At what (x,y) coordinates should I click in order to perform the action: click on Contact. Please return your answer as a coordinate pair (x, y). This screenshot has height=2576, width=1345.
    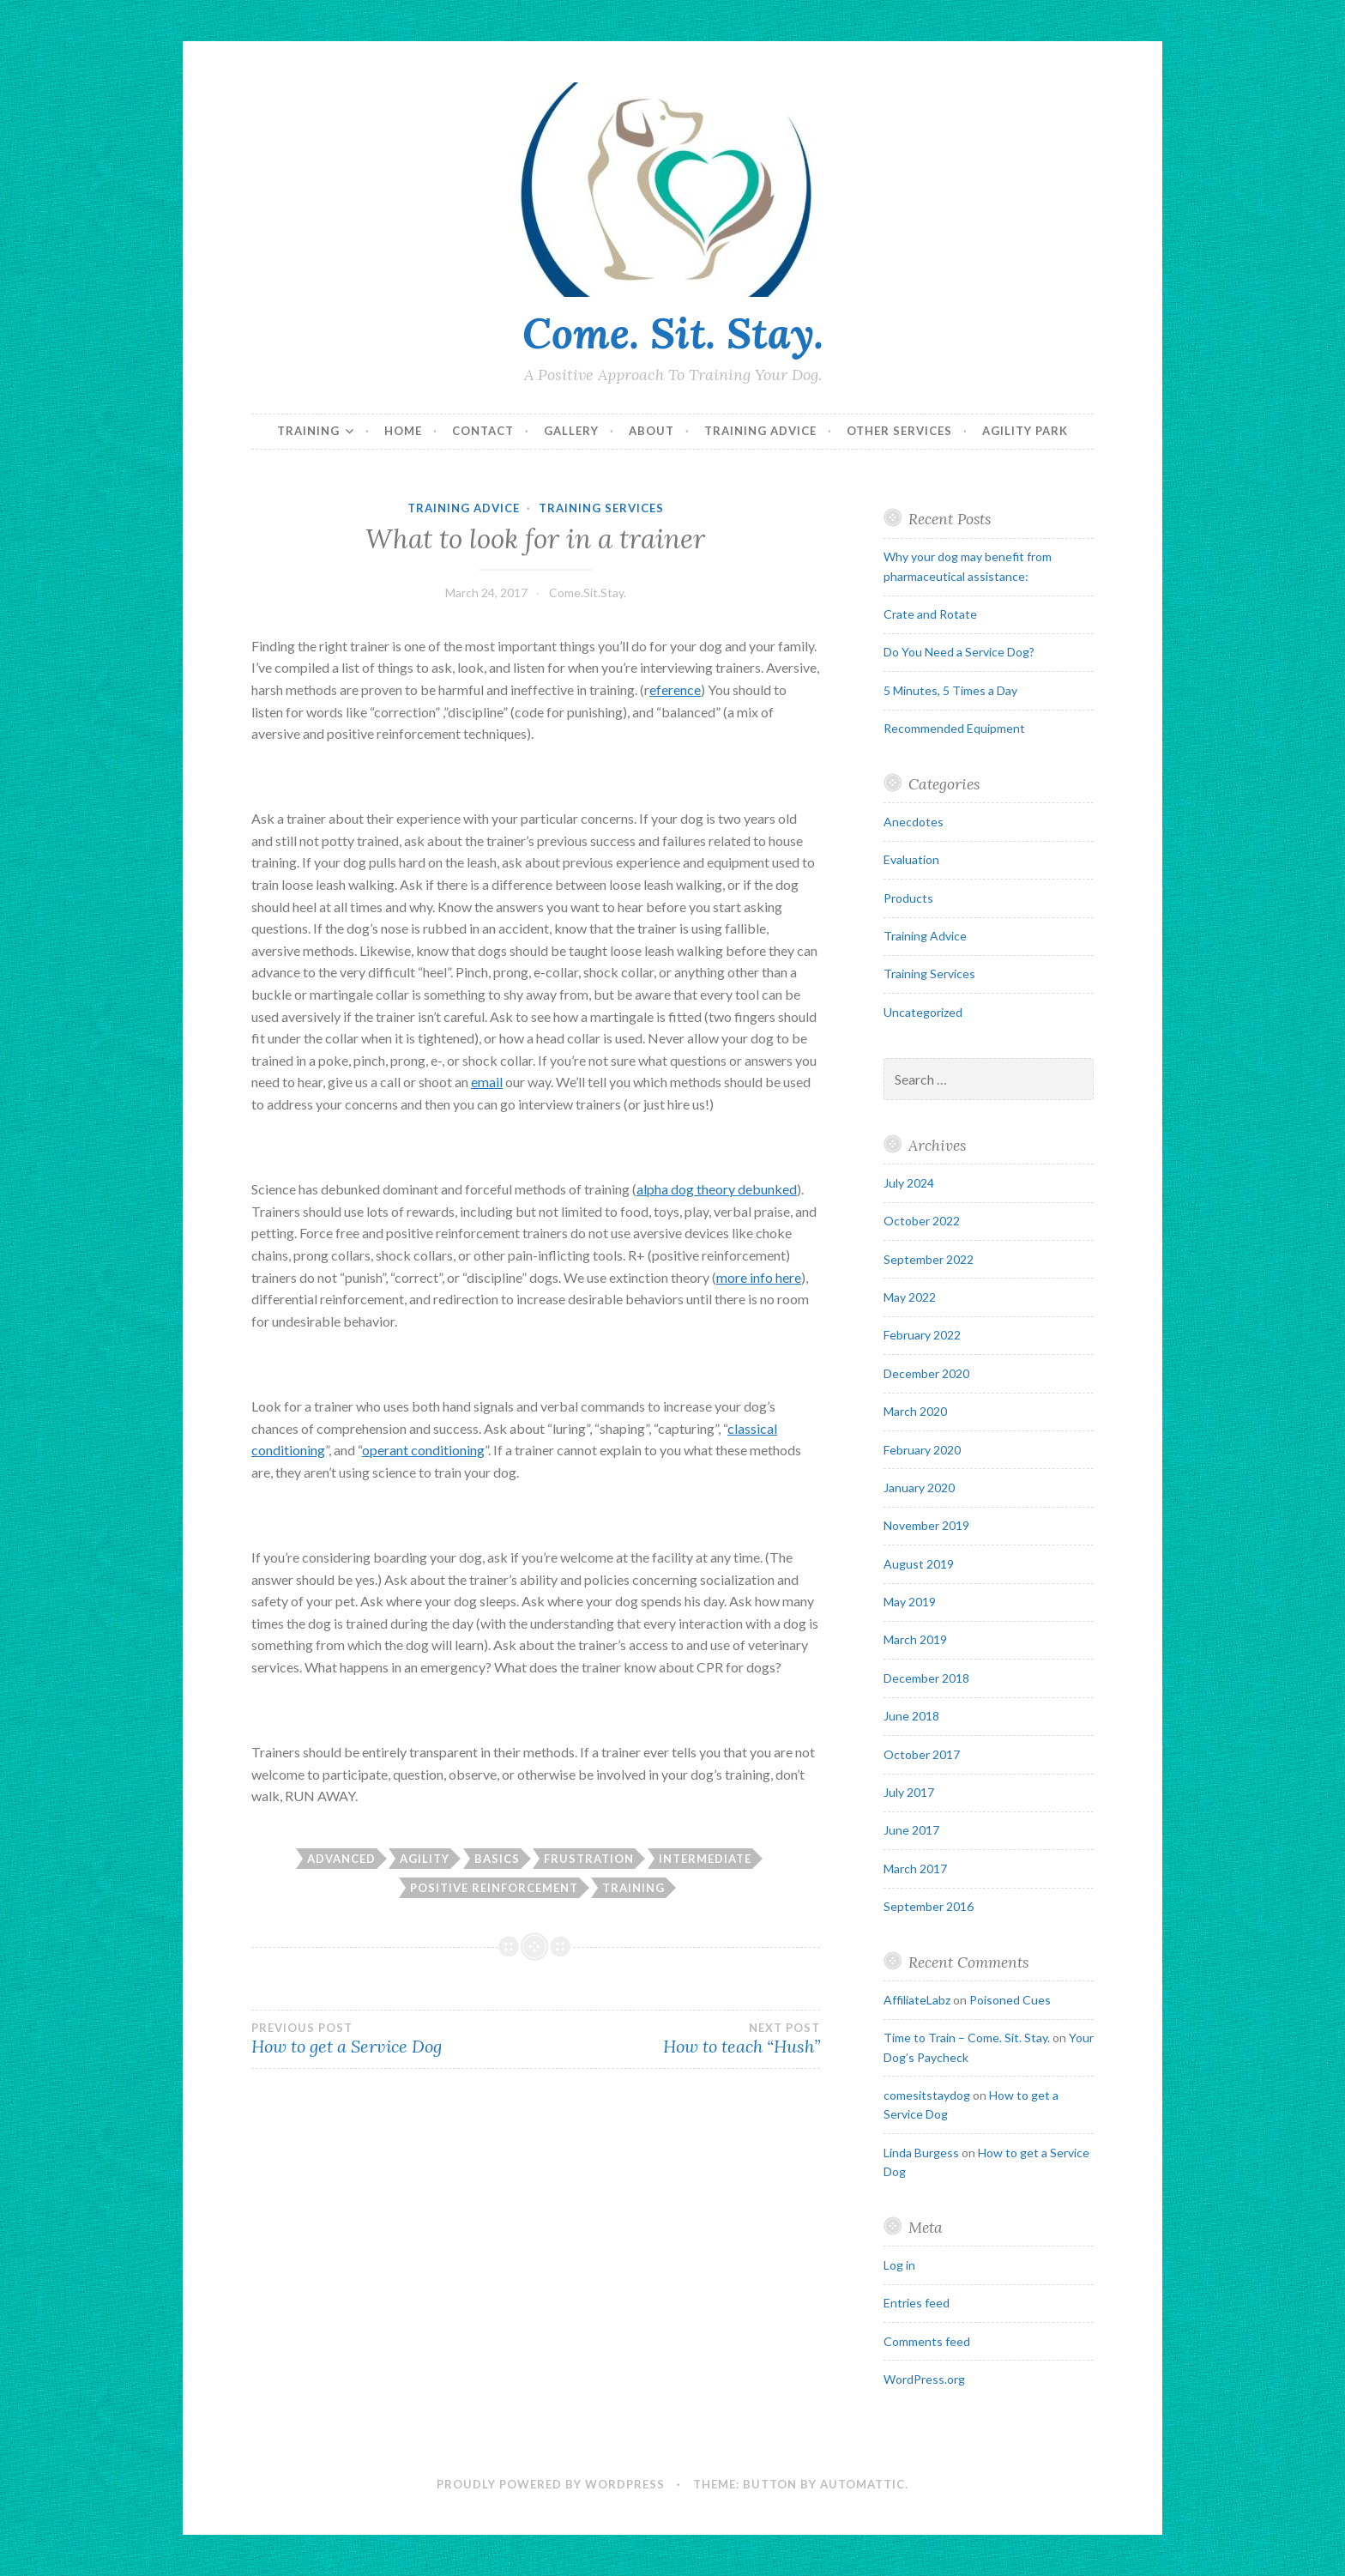
    Looking at the image, I should click on (483, 431).